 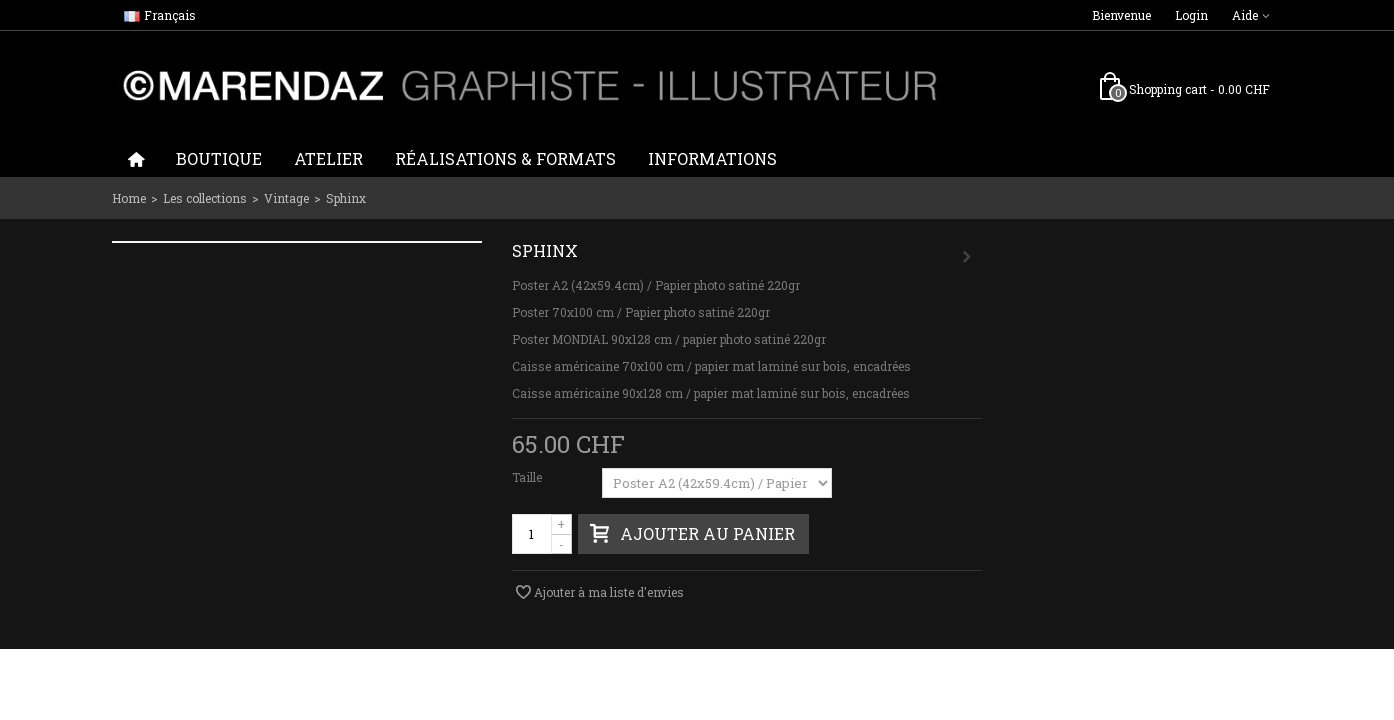 I want to click on Taille, so click(x=528, y=477).